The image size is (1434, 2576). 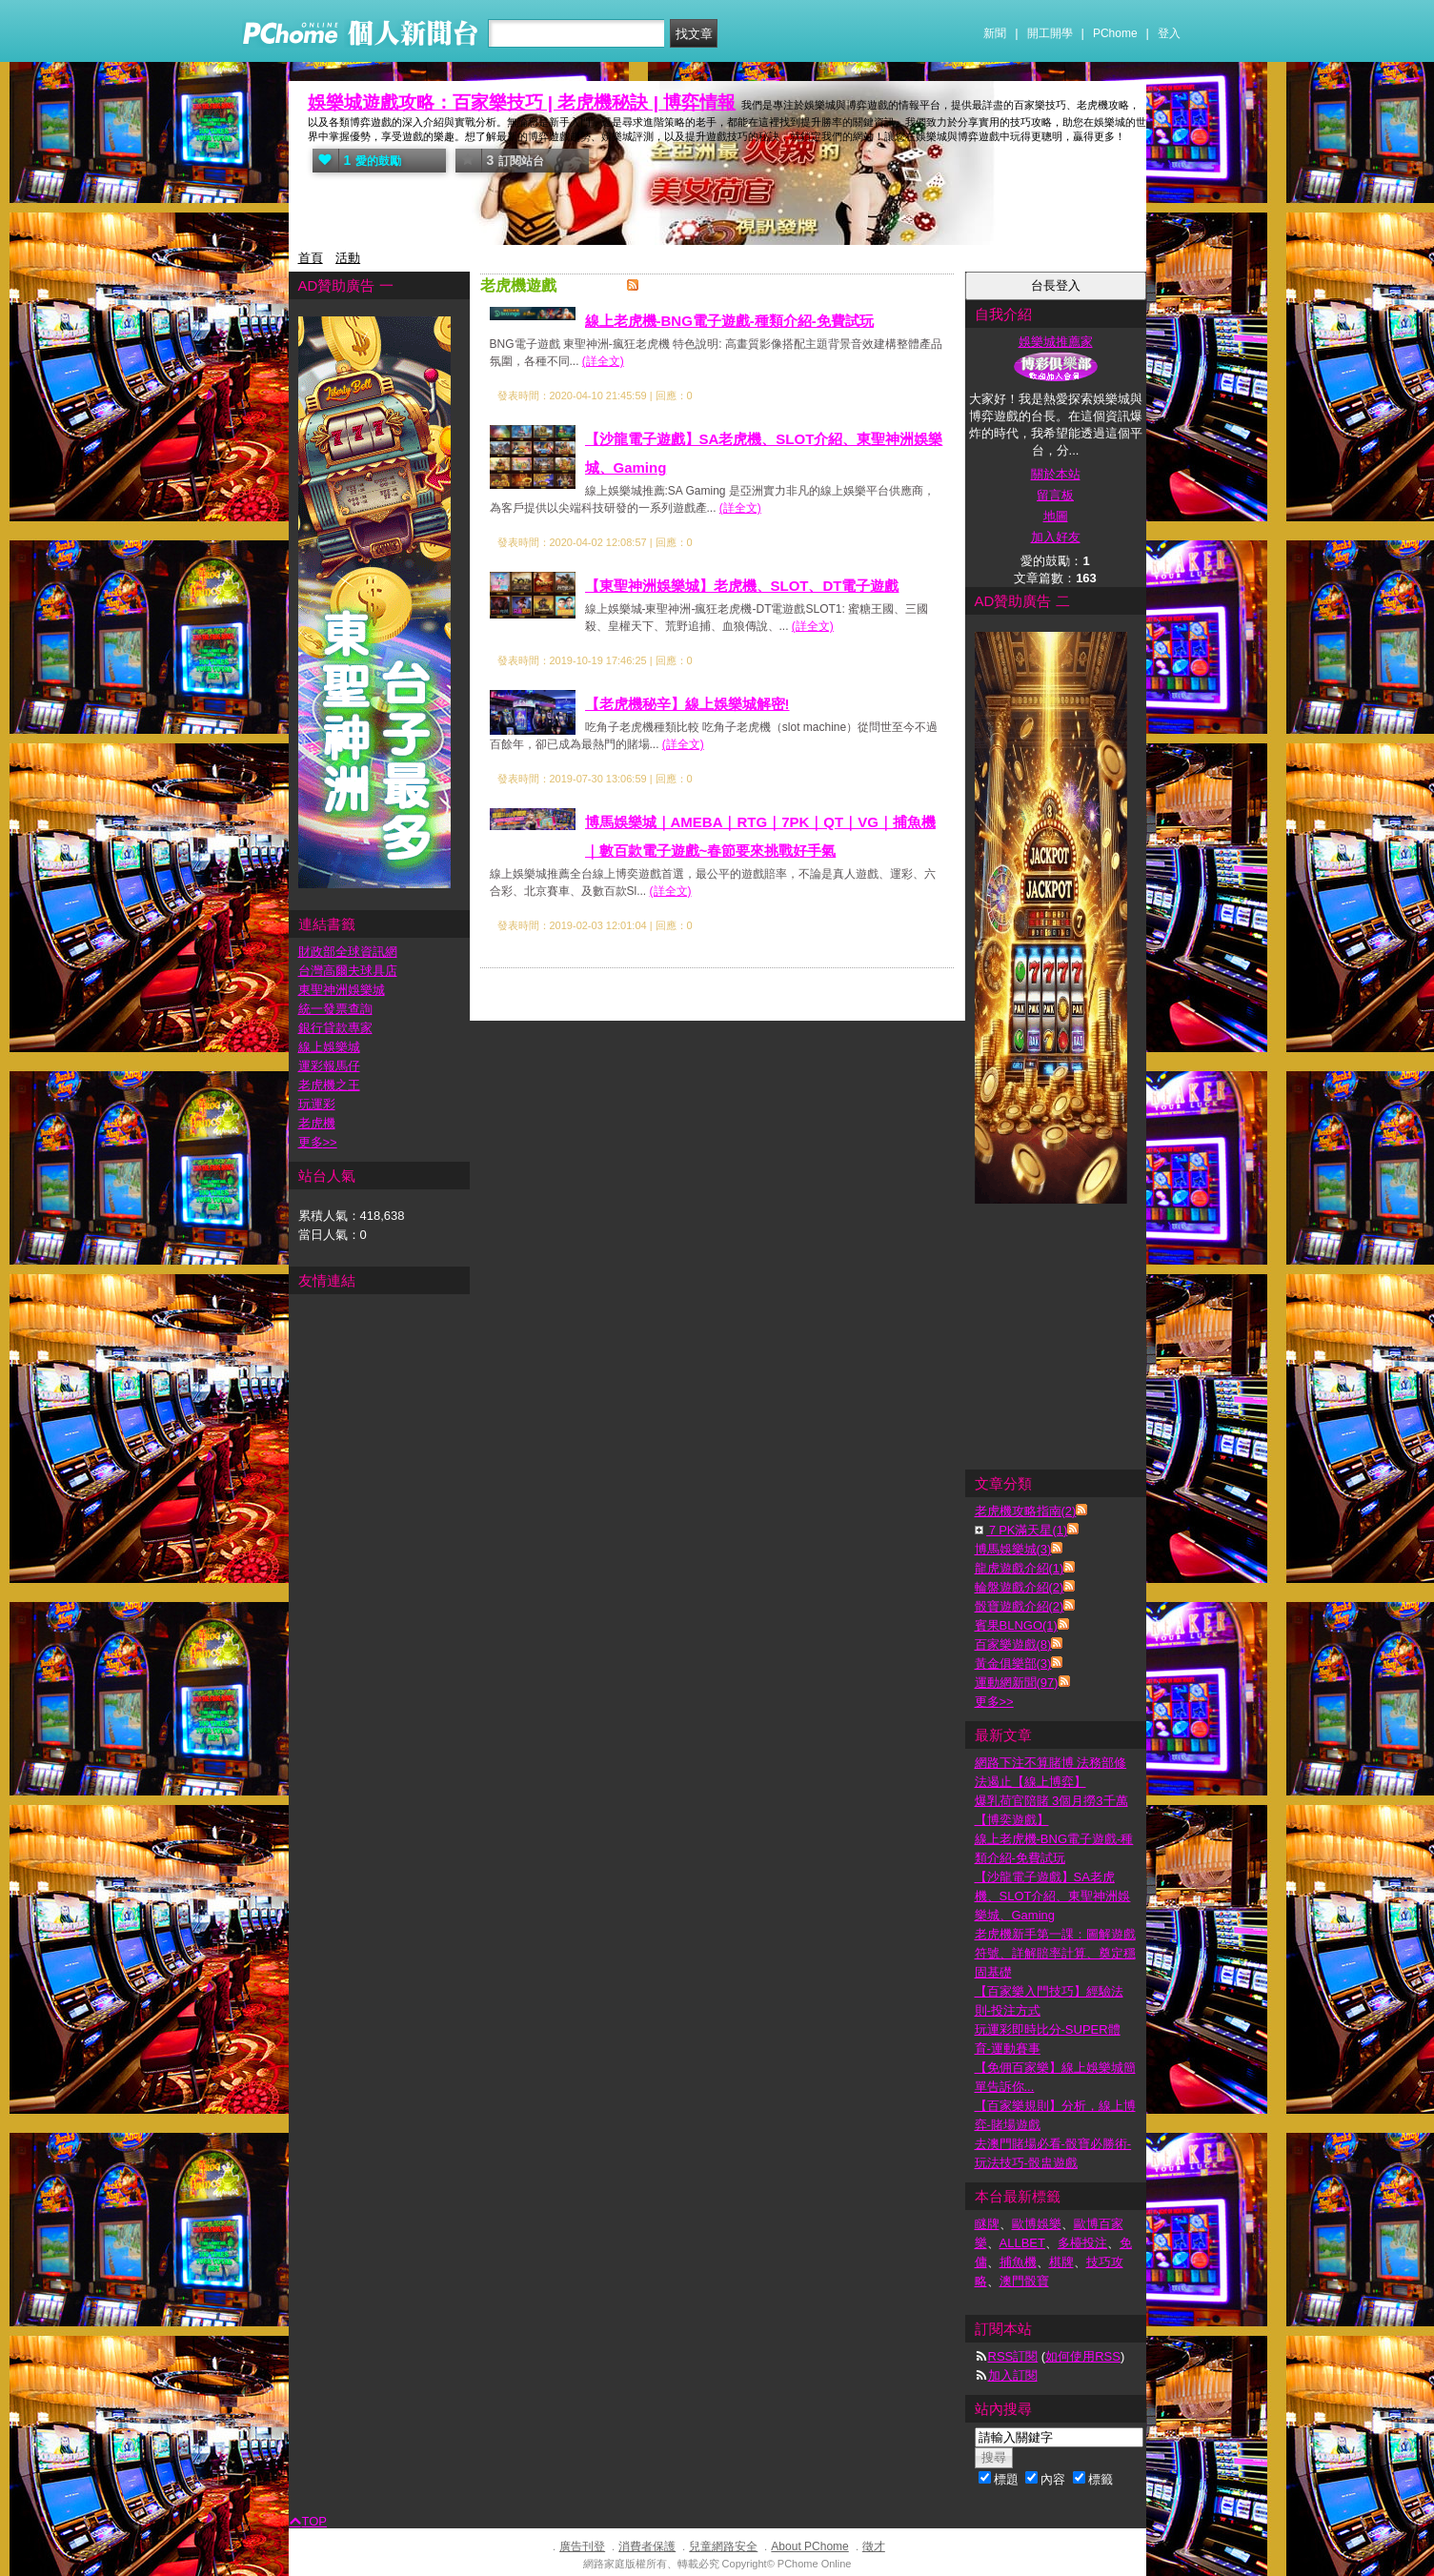 What do you see at coordinates (341, 990) in the screenshot?
I see `東聖神洲娛樂城` at bounding box center [341, 990].